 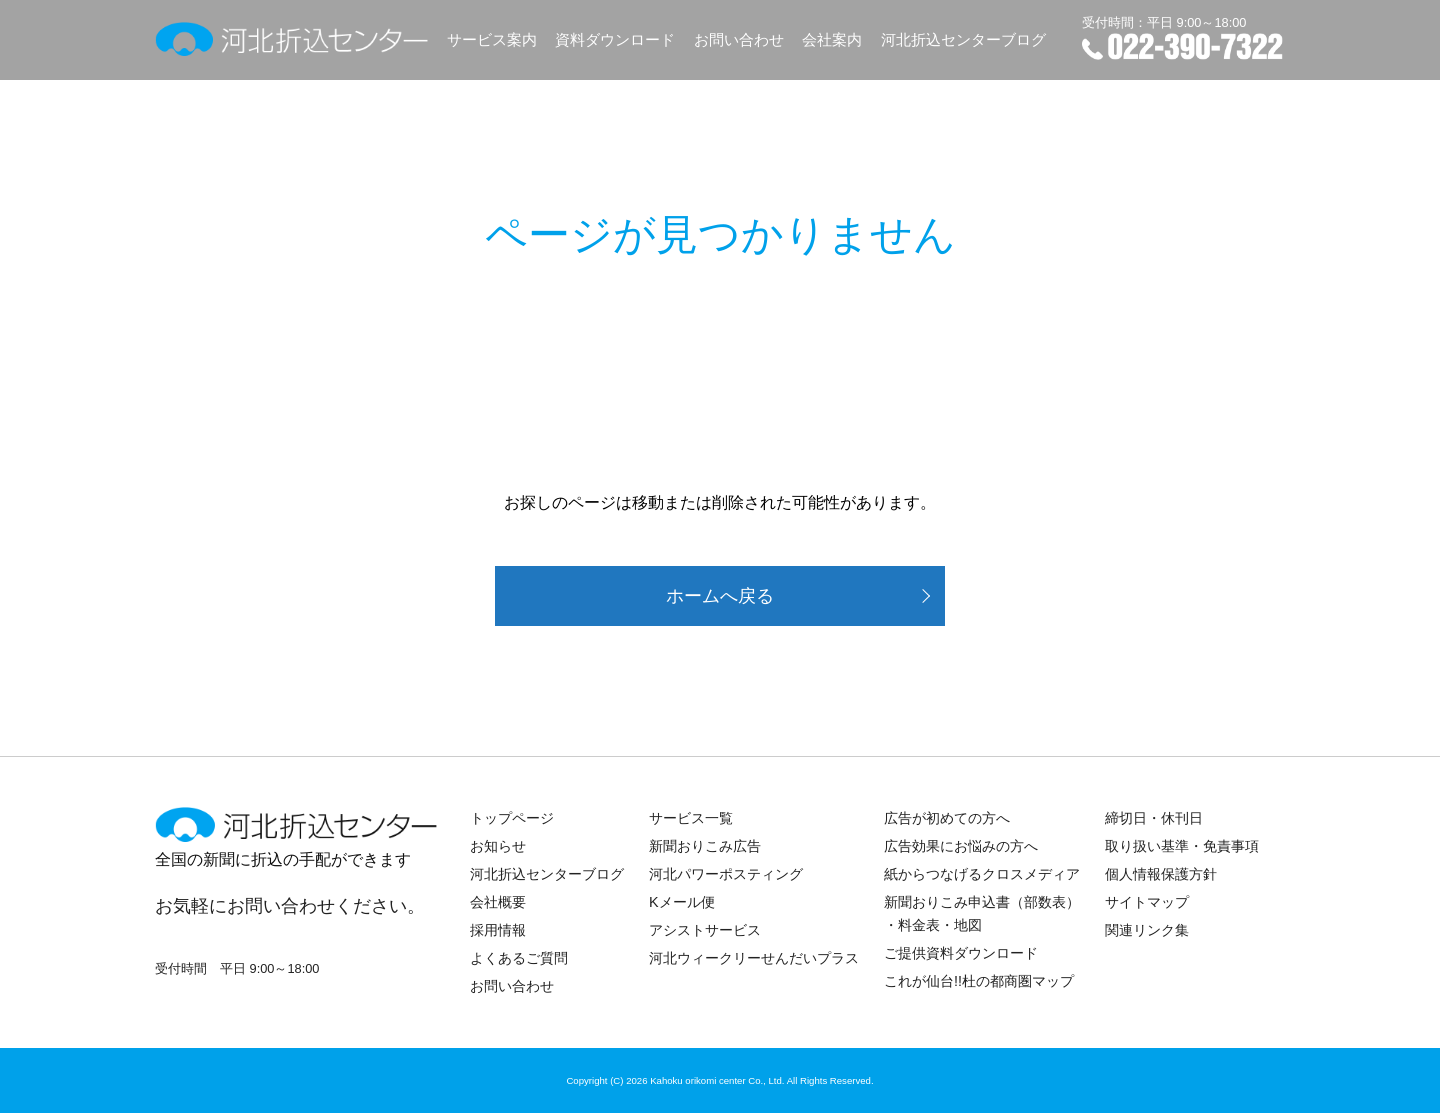 I want to click on 河北折込センターブログ, so click(x=963, y=39).